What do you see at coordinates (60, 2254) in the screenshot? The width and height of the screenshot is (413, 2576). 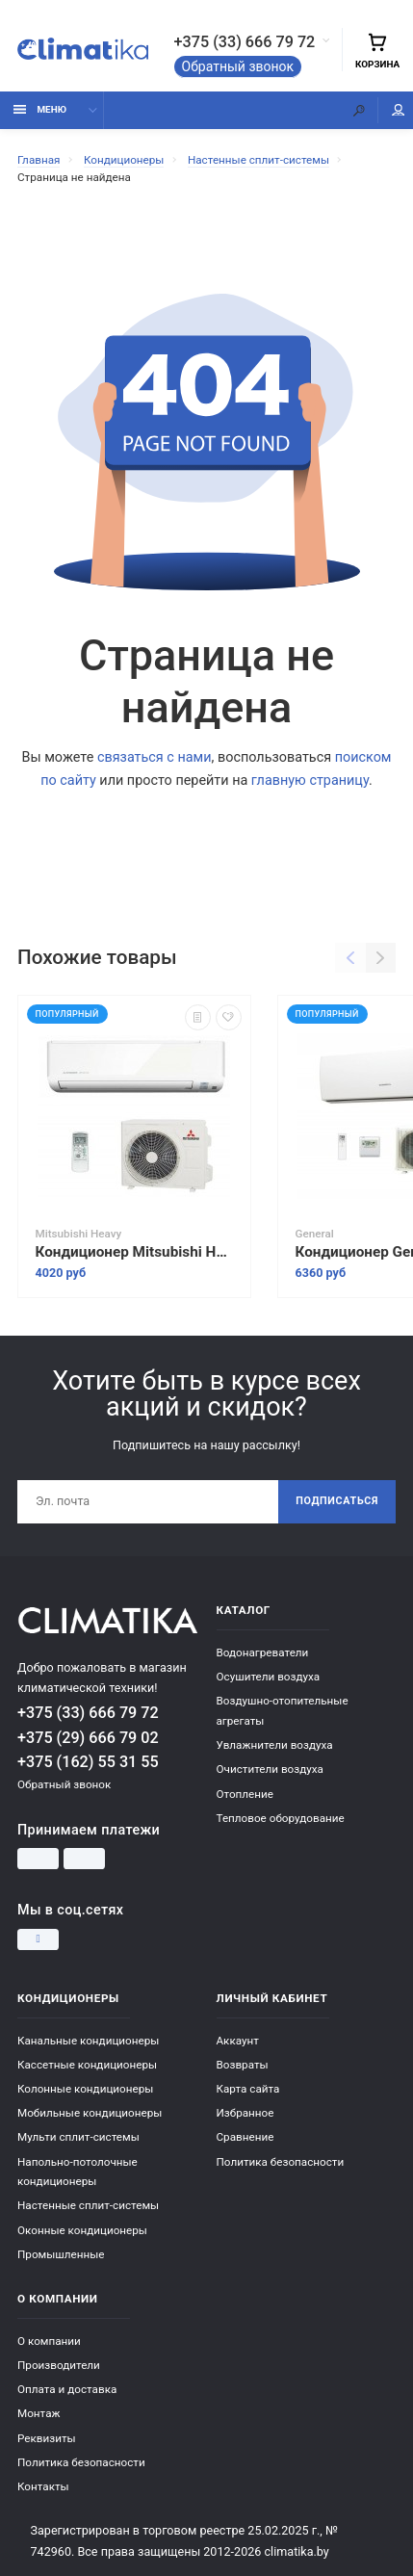 I see `Промышленные` at bounding box center [60, 2254].